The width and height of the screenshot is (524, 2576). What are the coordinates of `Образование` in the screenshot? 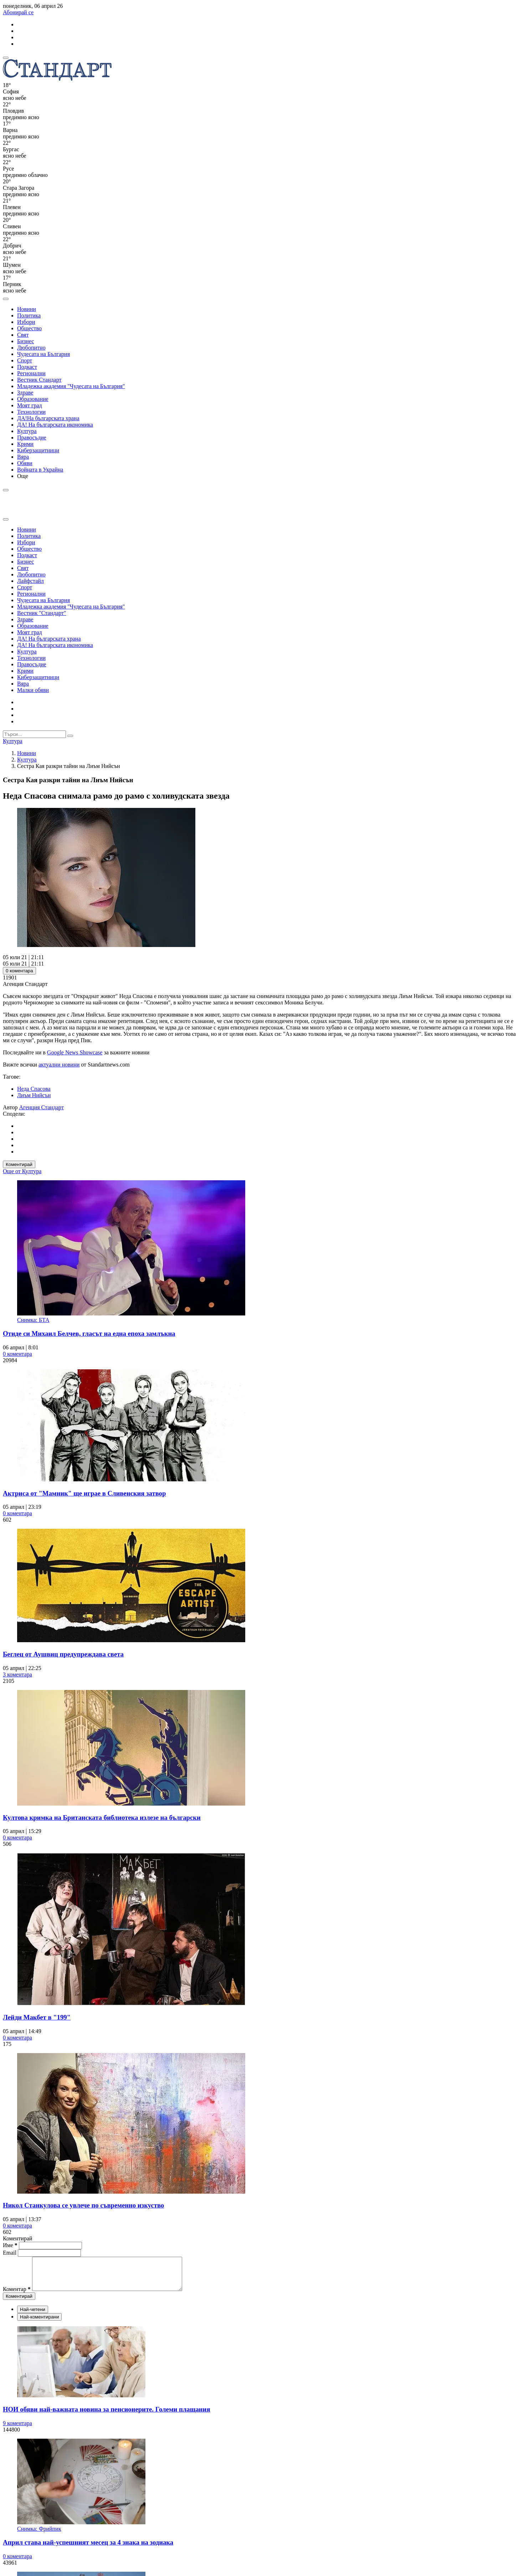 It's located at (32, 399).